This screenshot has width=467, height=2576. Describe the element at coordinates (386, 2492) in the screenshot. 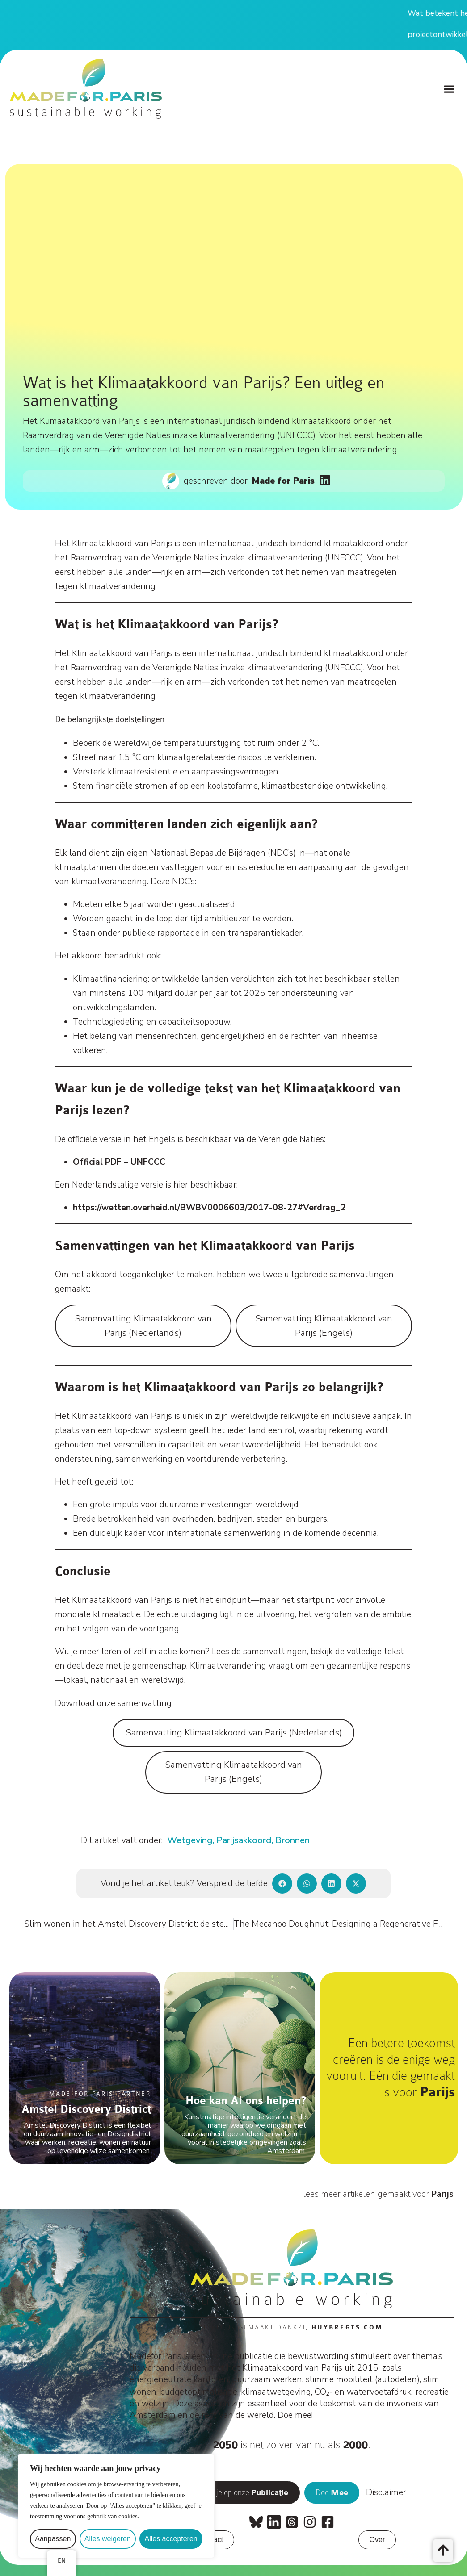

I see `Disclaimer` at that location.